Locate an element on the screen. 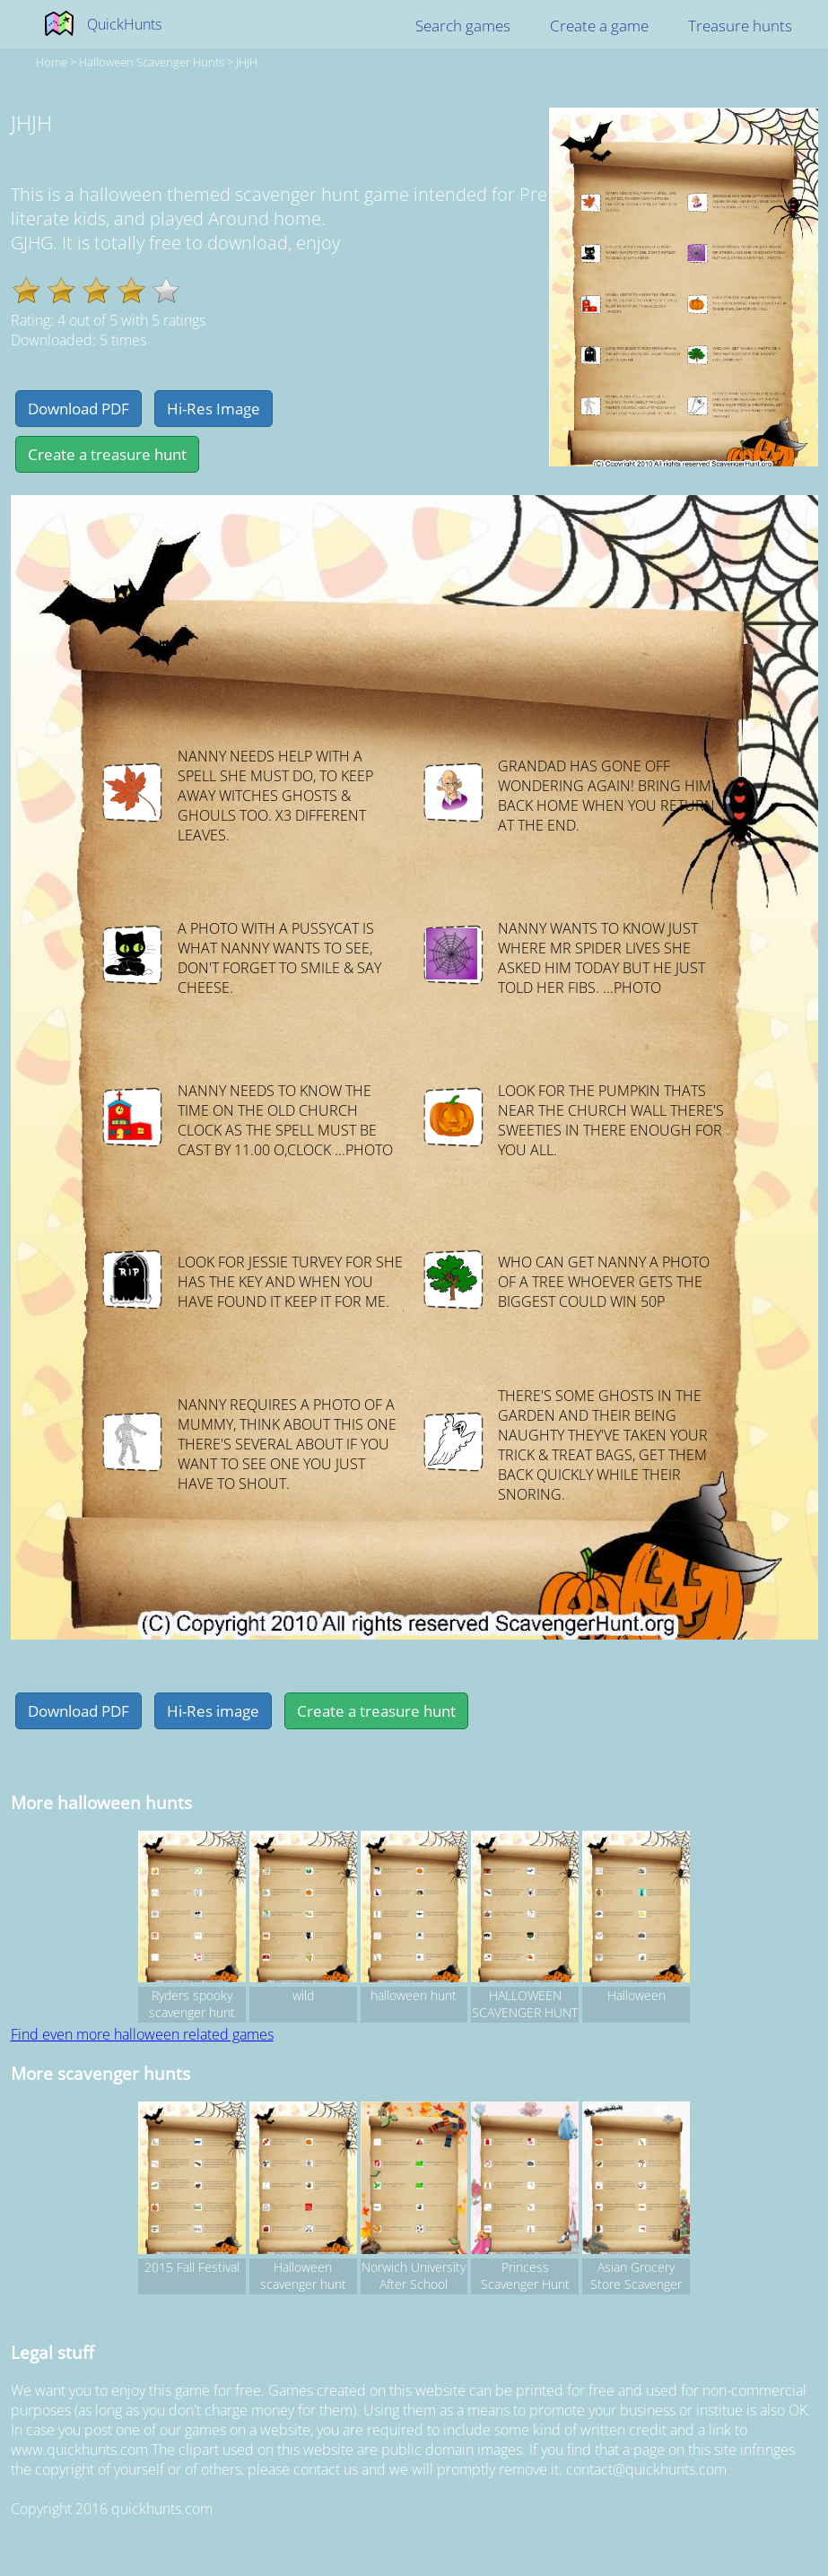 This screenshot has width=828, height=2576. halloween Scavenger hunts is located at coordinates (151, 62).